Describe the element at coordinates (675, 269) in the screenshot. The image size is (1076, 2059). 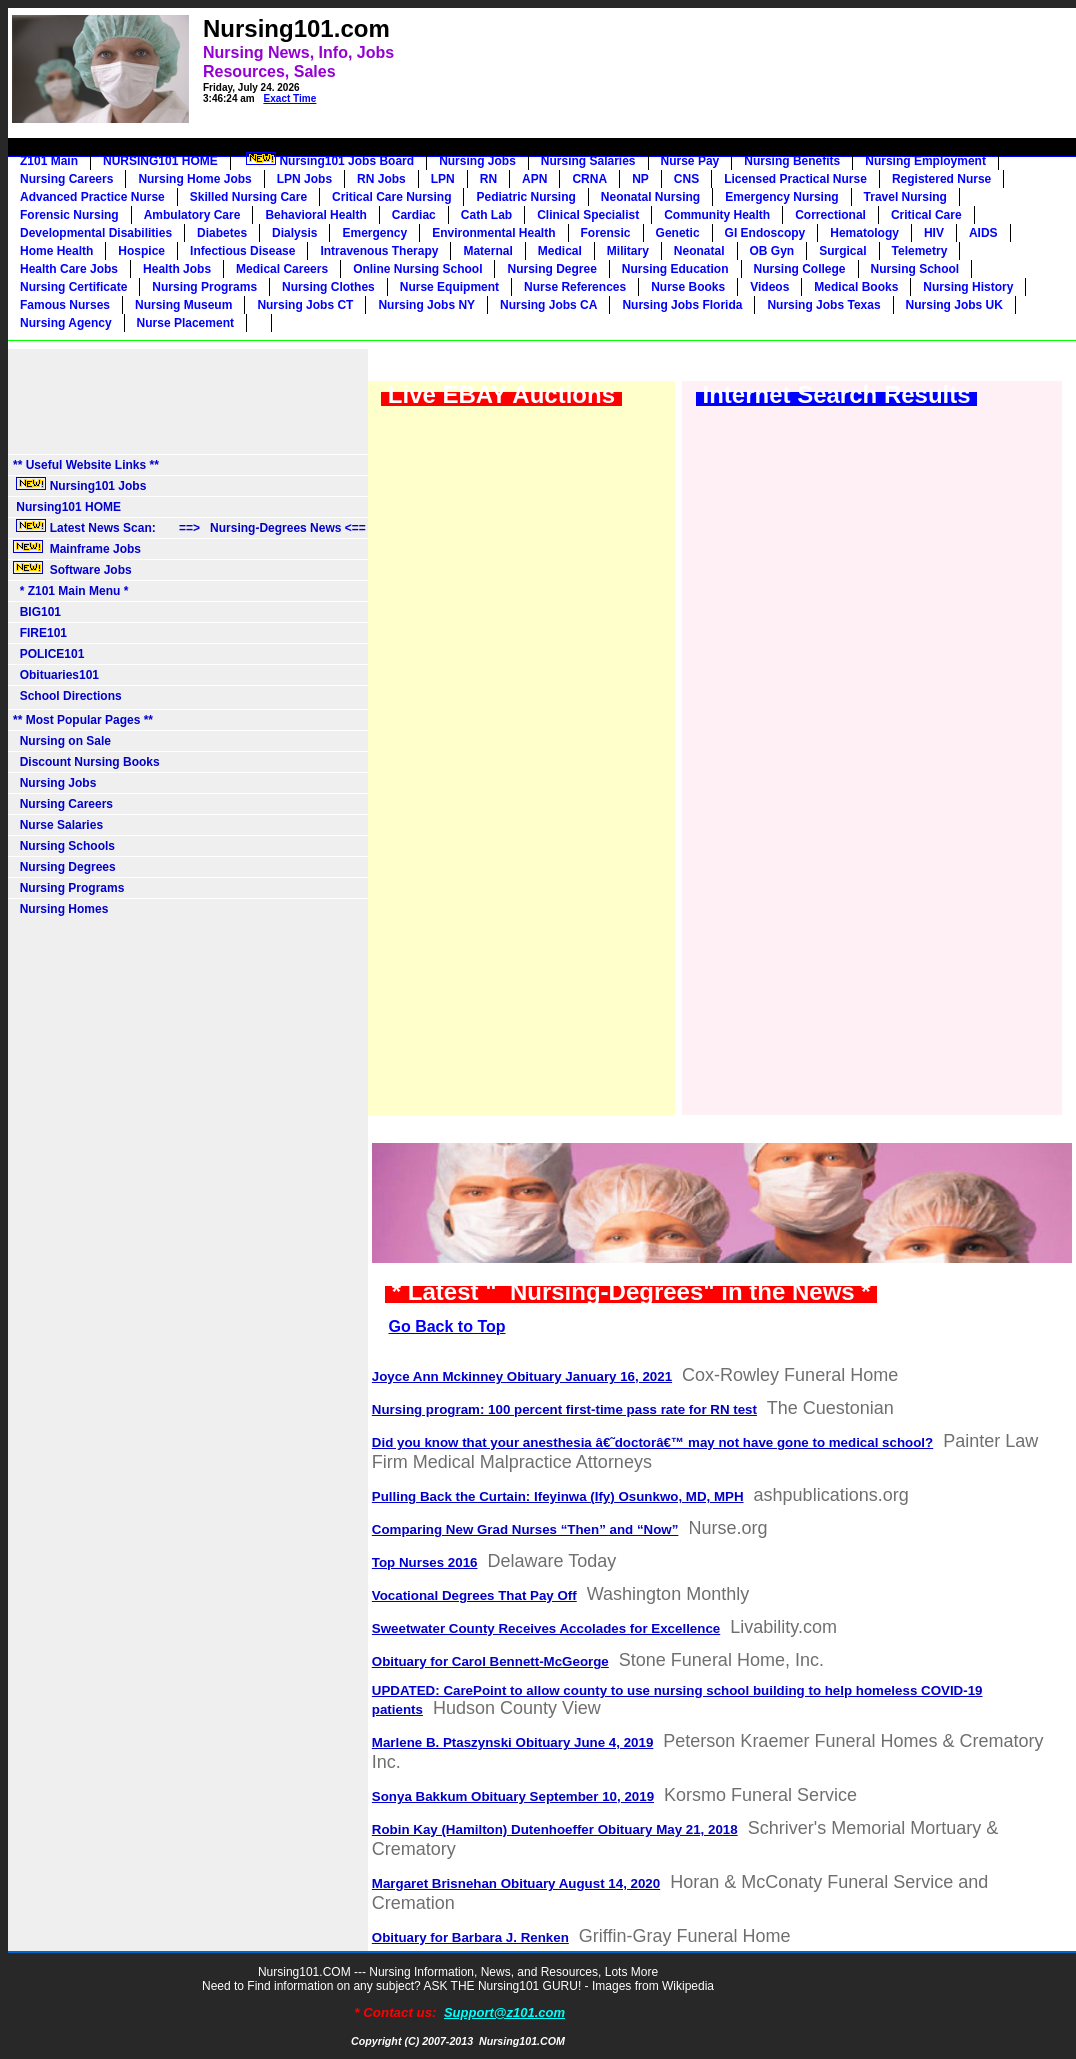
I see `Nursing Education` at that location.